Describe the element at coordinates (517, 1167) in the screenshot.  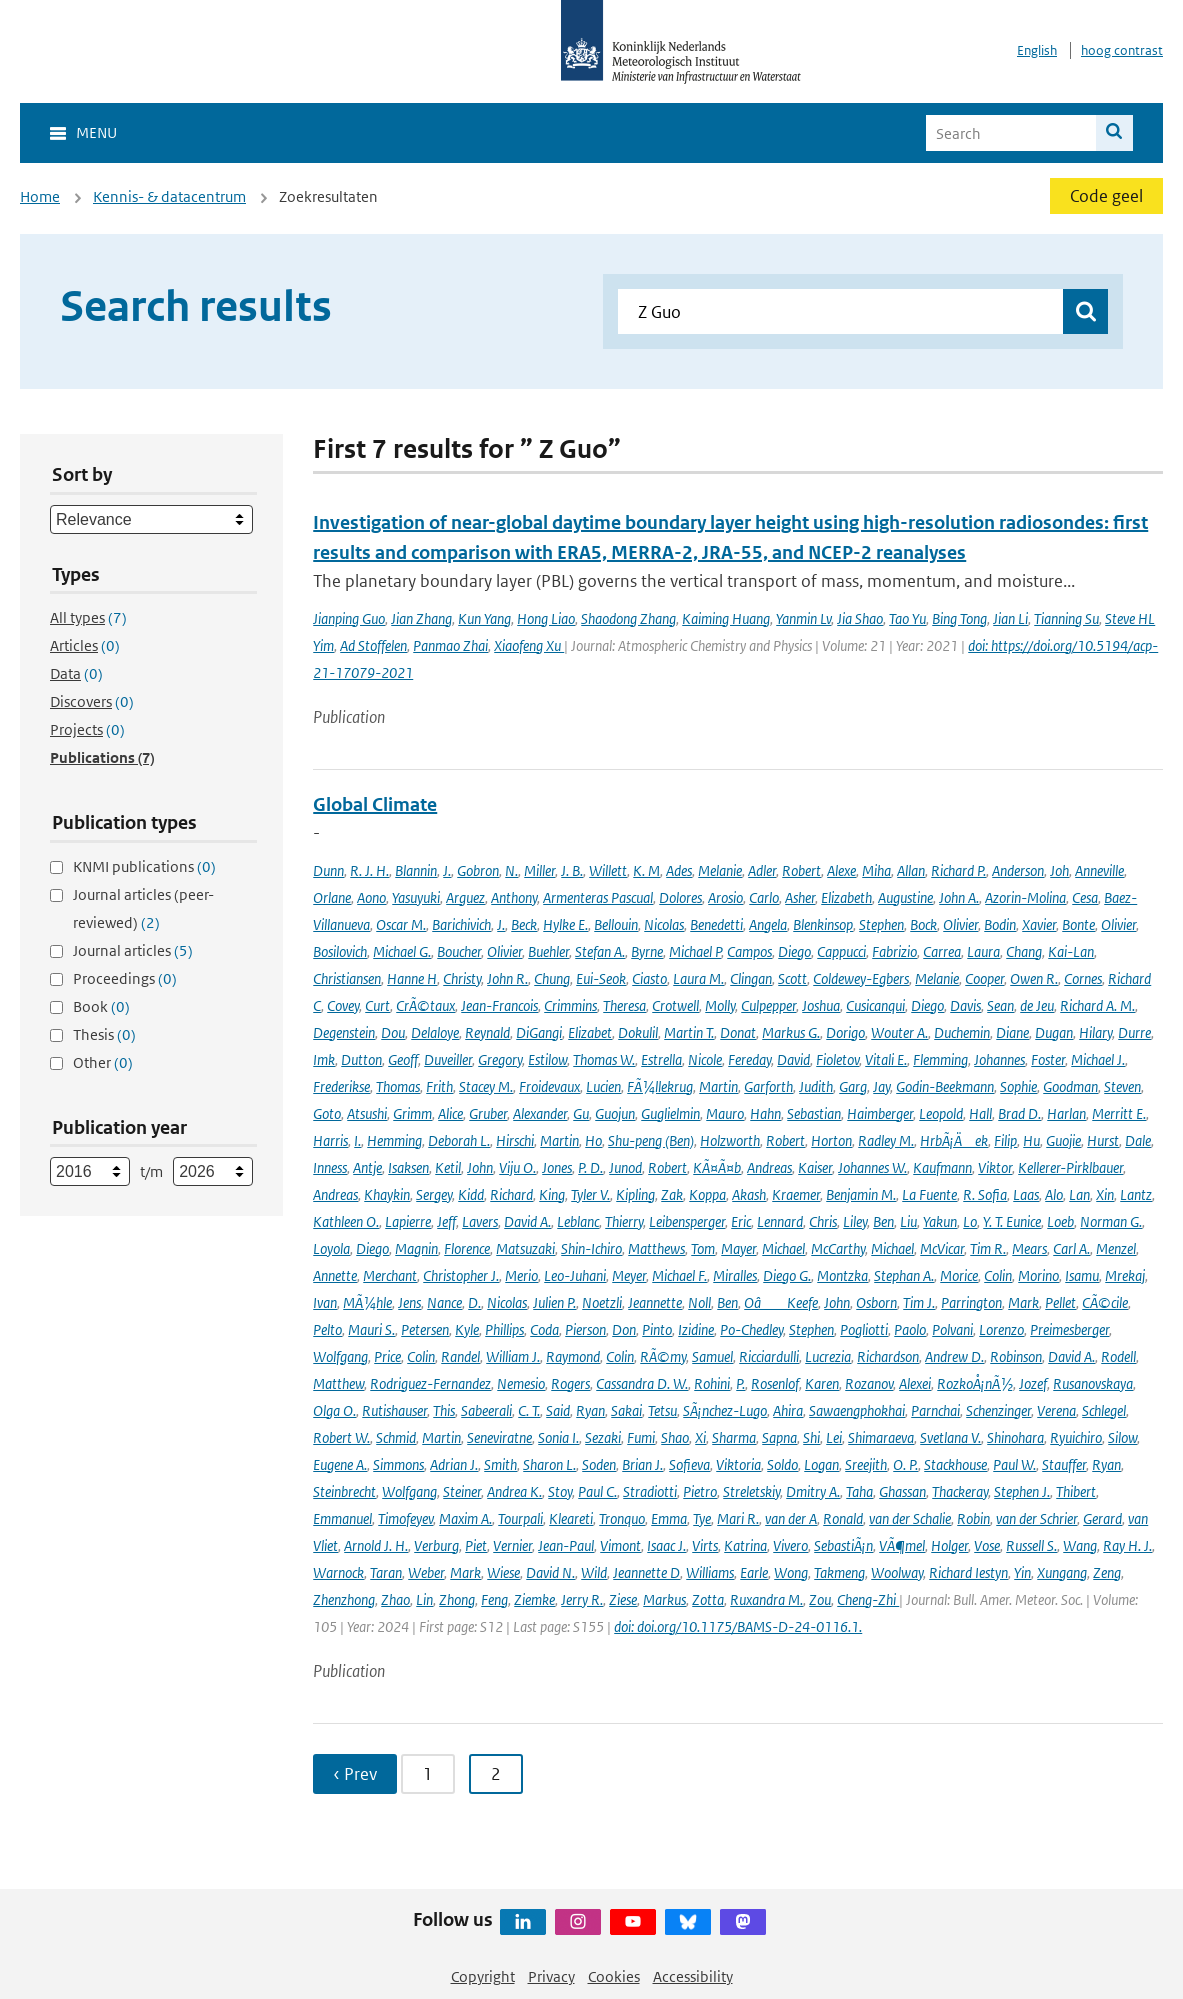
I see `Viju O.` at that location.